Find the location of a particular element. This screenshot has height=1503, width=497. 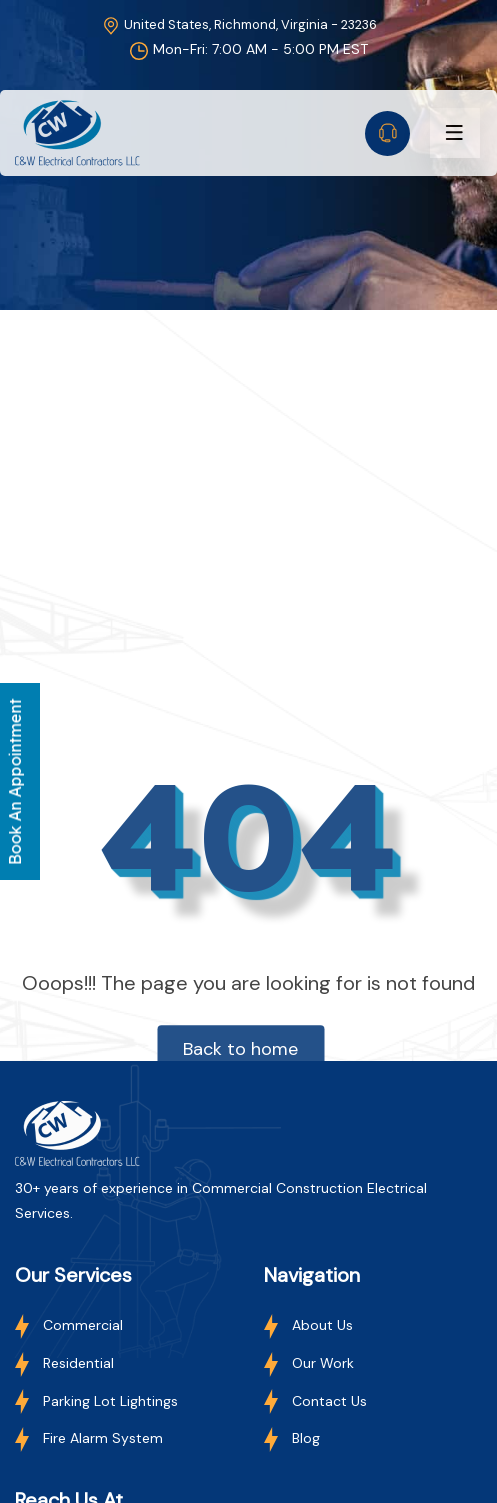

Blog is located at coordinates (292, 1438).